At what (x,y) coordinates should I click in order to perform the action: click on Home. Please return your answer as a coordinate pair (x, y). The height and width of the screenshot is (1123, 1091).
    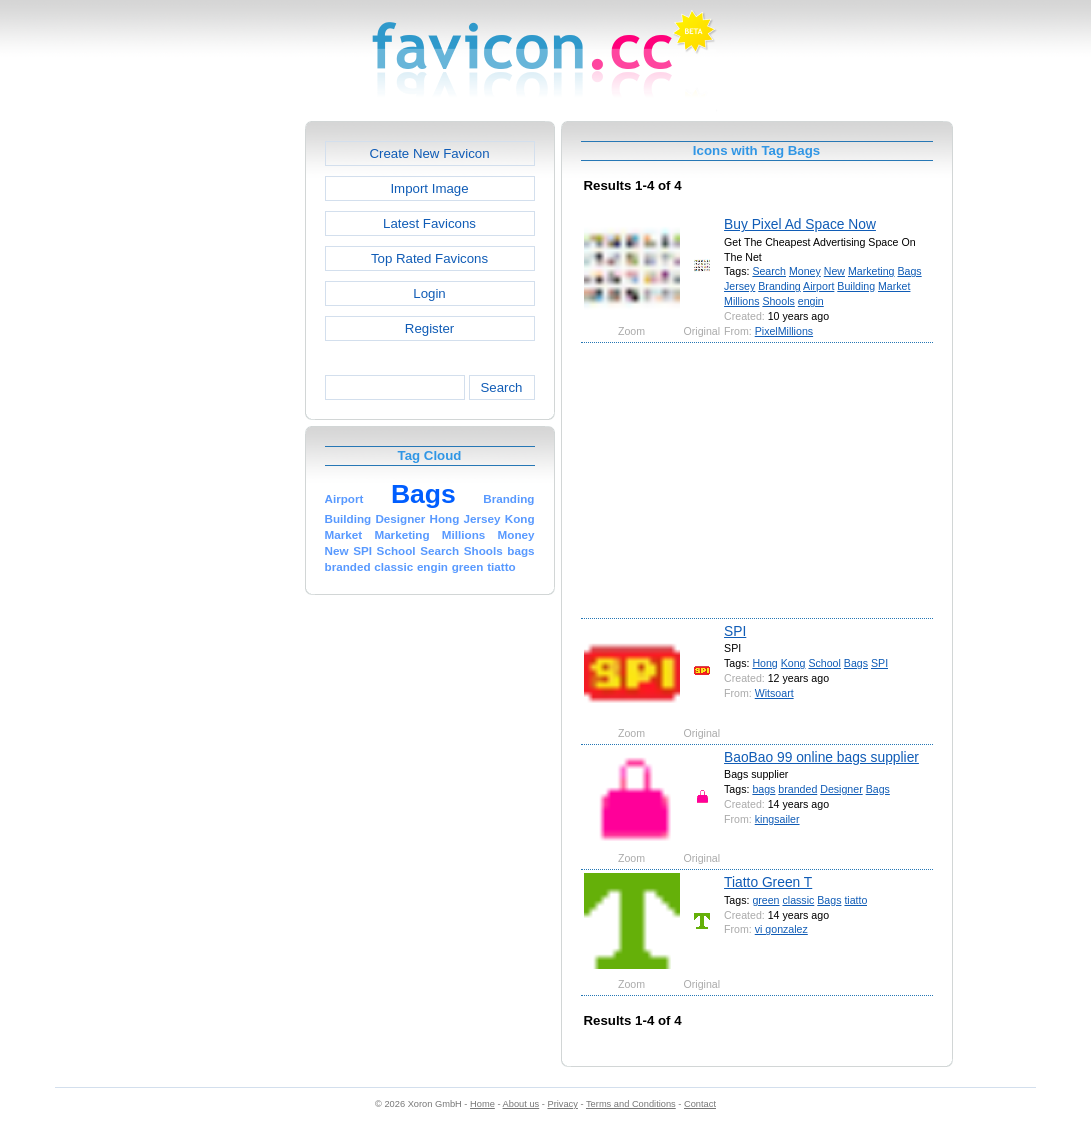
    Looking at the image, I should click on (482, 1104).